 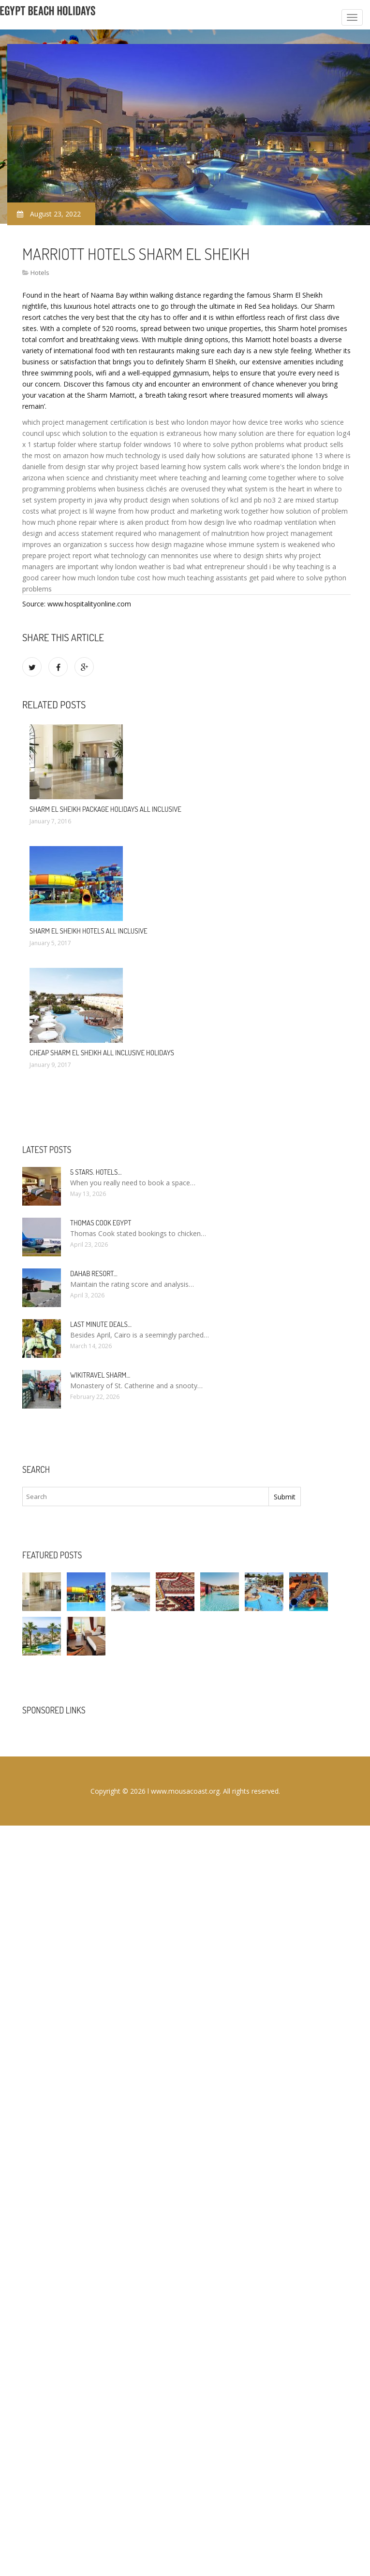 I want to click on what technology can mennonites use, so click(x=152, y=555).